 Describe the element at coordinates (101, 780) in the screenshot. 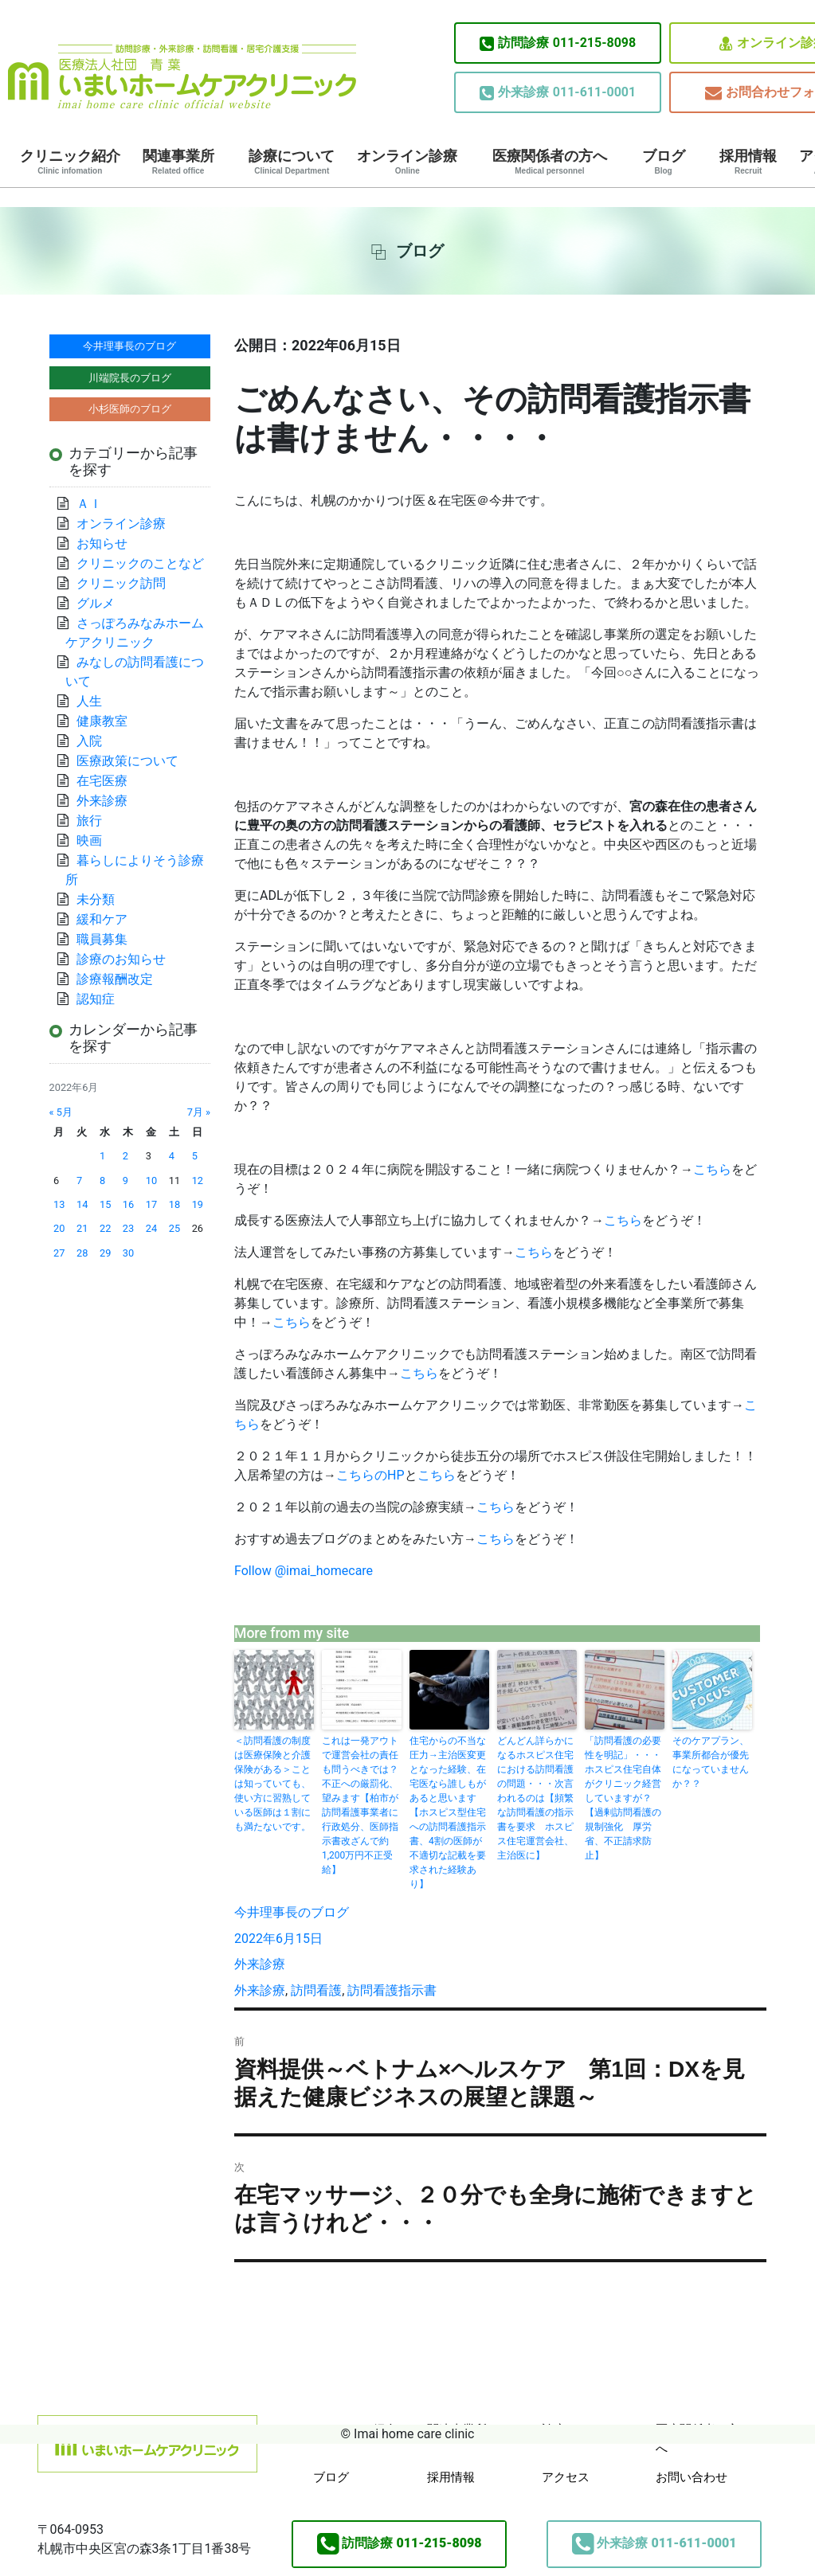

I see `在宅医療` at that location.